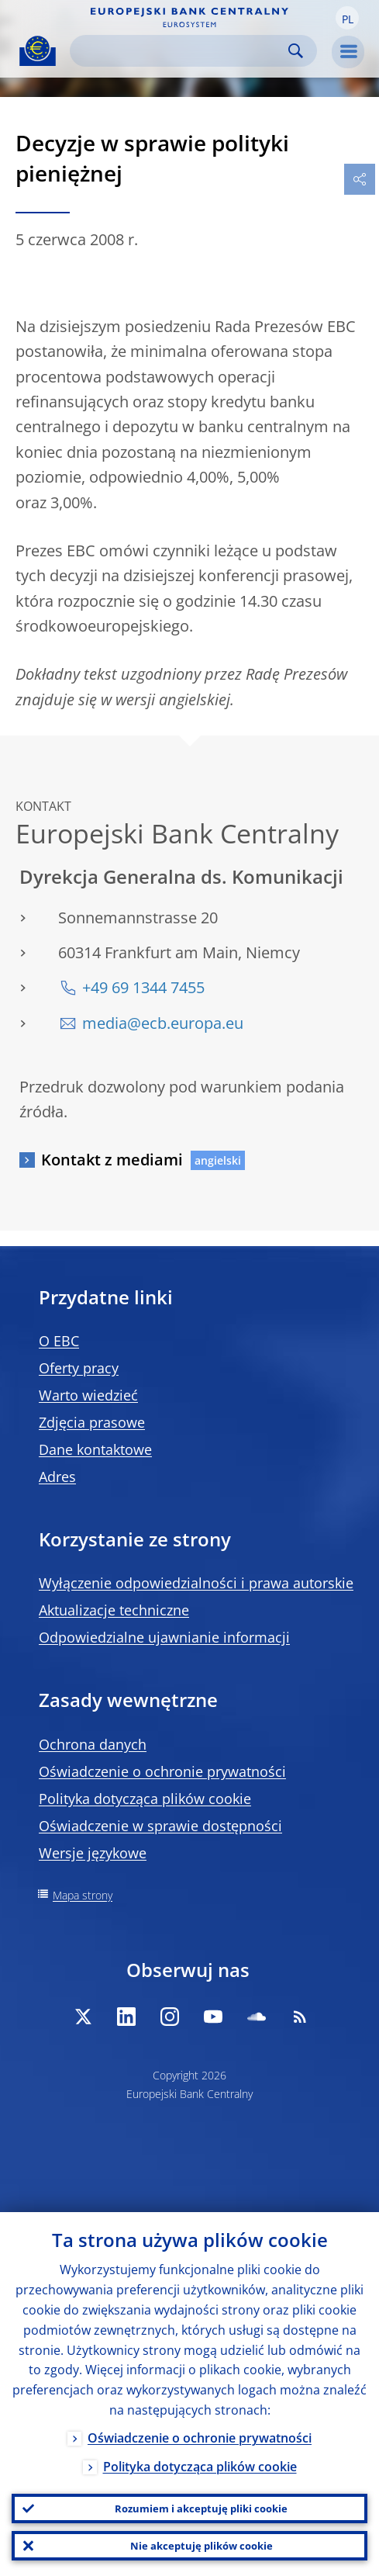  Describe the element at coordinates (196, 1583) in the screenshot. I see `Wyłączenie odpowiedzialności i prawa autorskie` at that location.